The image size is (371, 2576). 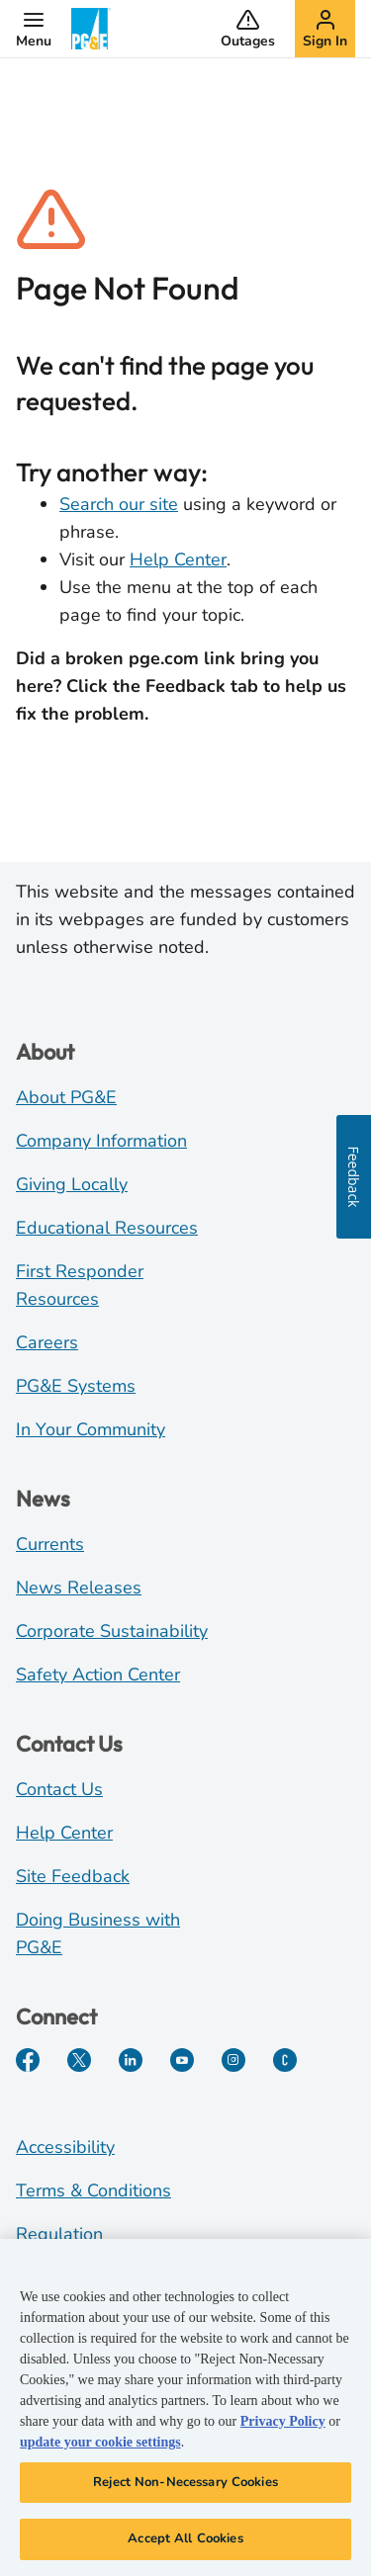 I want to click on [LinkedIn], so click(x=130, y=2060).